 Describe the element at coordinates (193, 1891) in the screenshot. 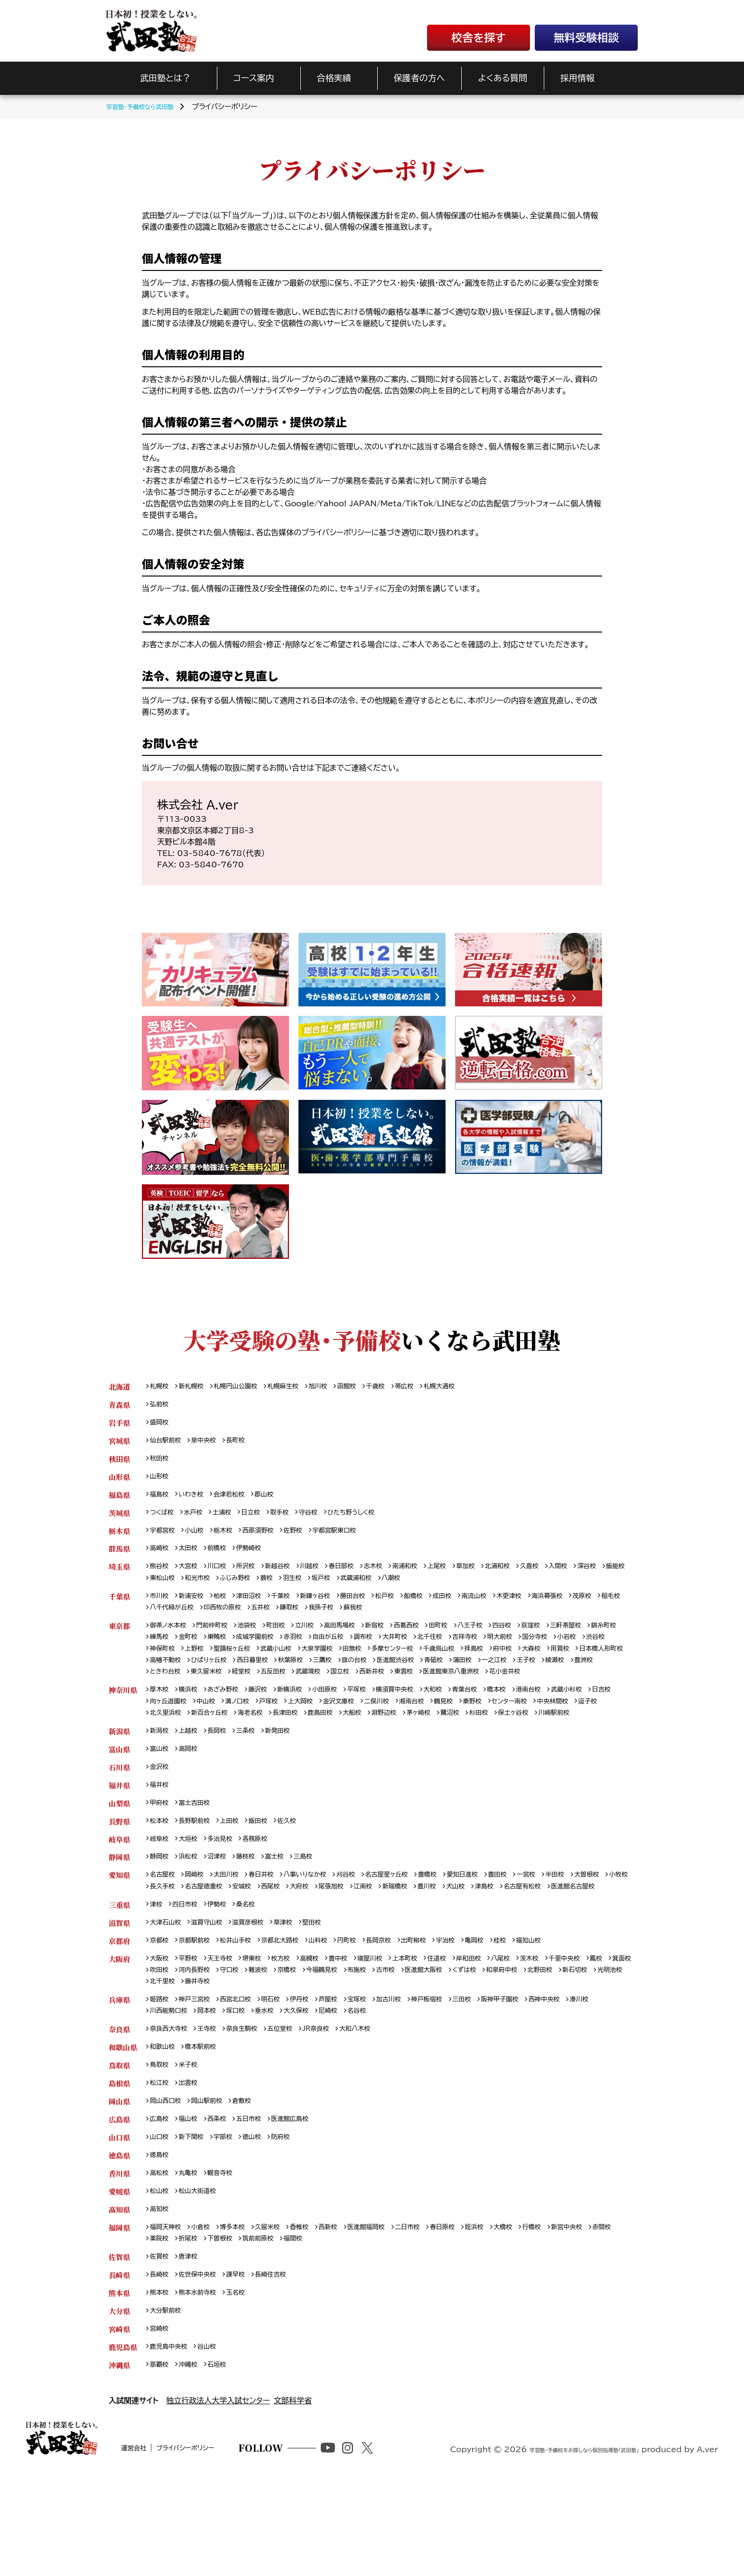

I see `大垣校` at that location.